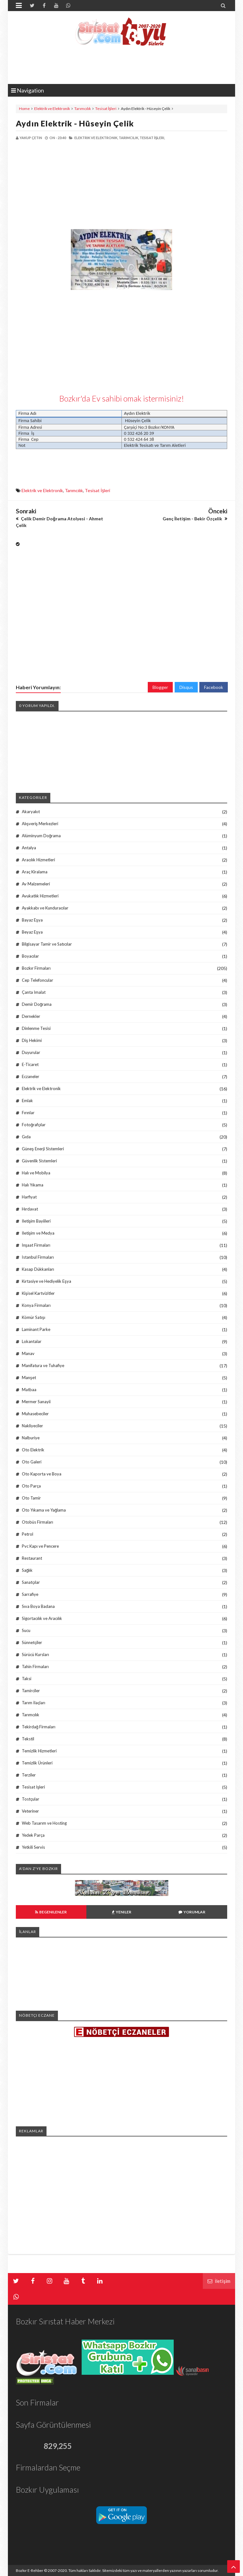  Describe the element at coordinates (47, 944) in the screenshot. I see `Bilgisayar Tamir ve Satıcılar` at that location.